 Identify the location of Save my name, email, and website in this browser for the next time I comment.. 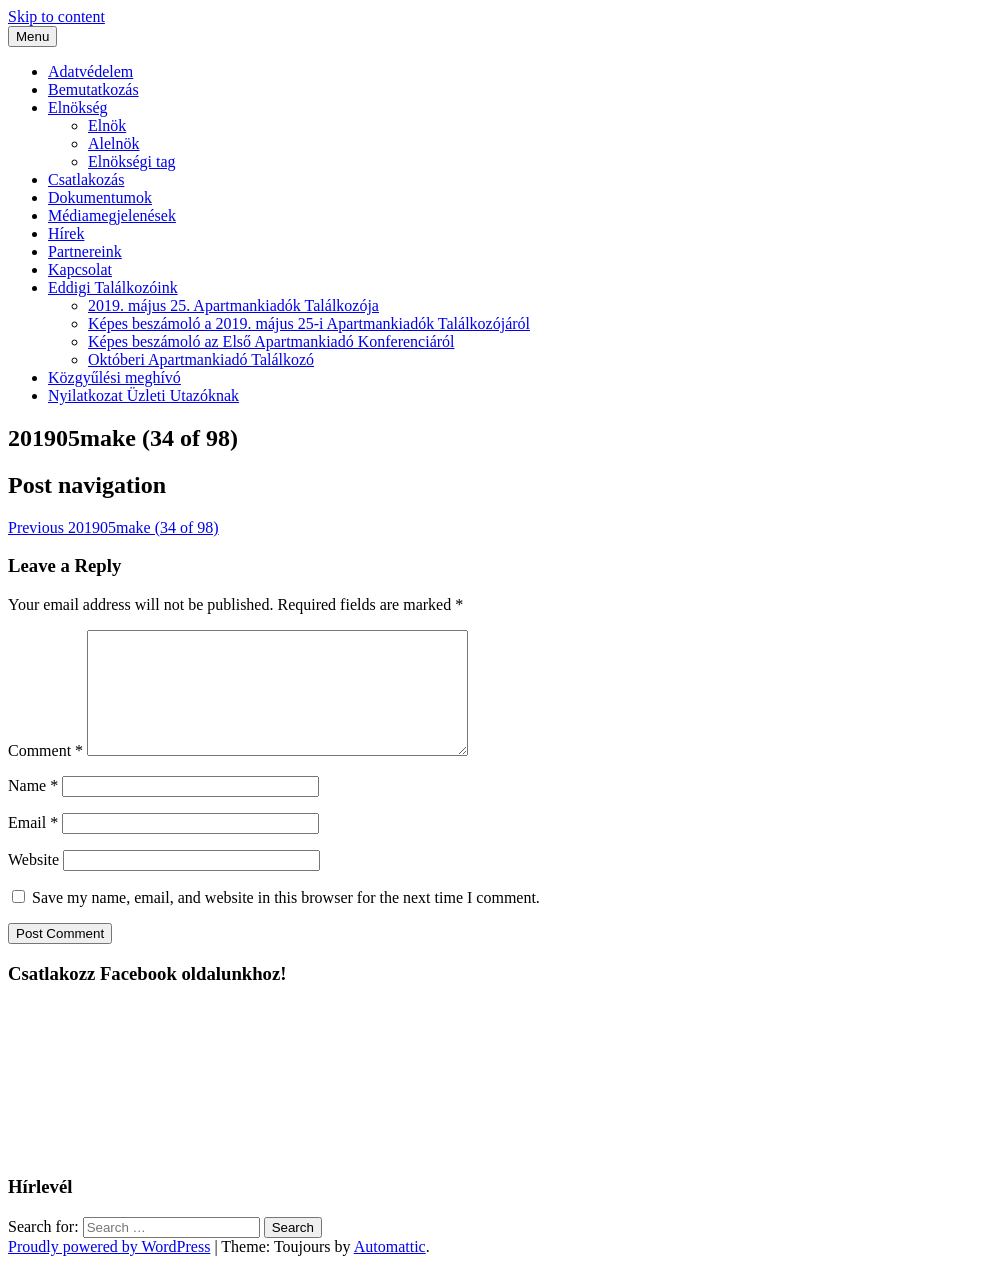
(286, 921).